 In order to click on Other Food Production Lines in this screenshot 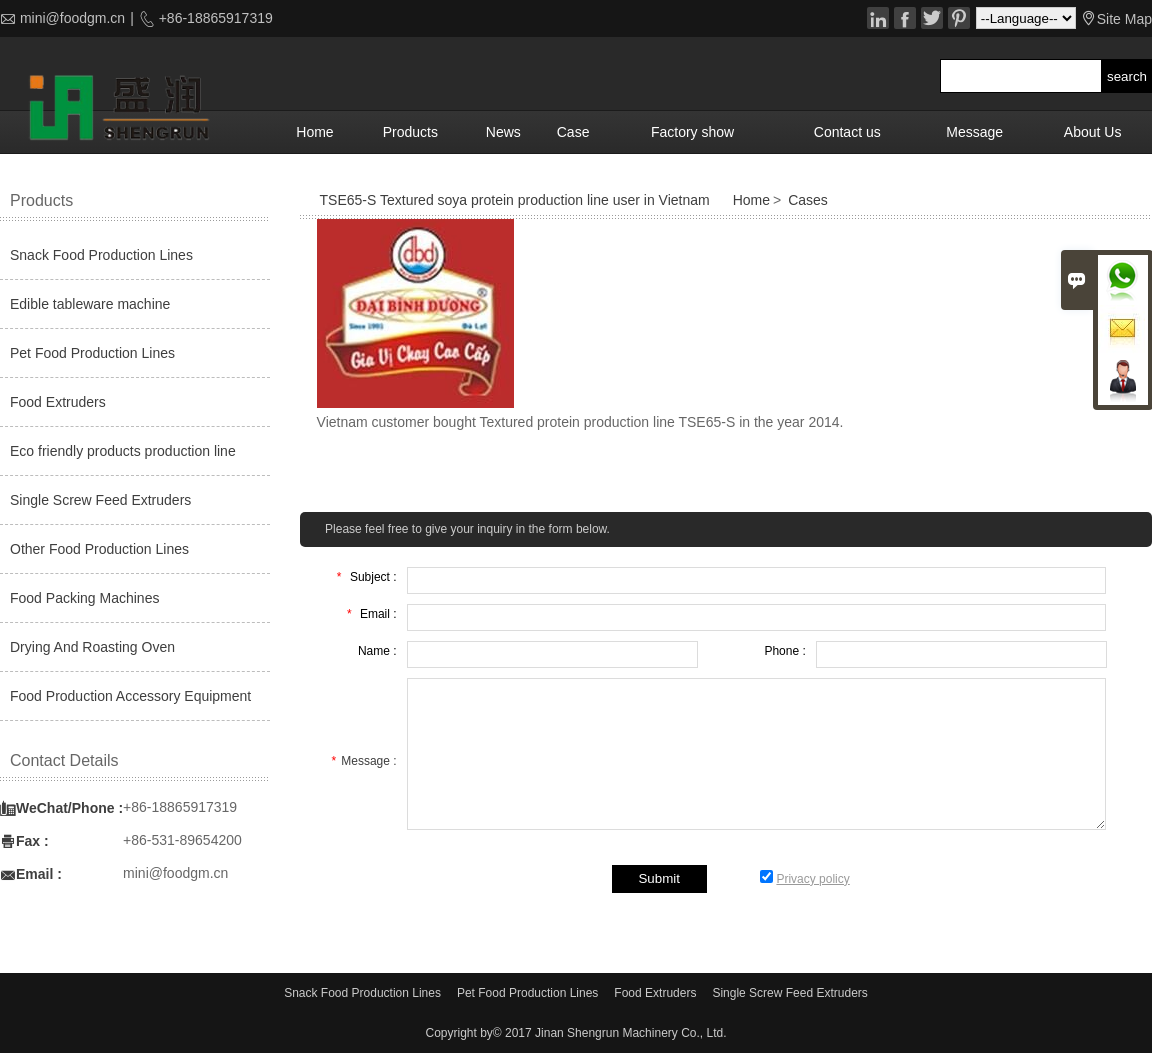, I will do `click(99, 549)`.